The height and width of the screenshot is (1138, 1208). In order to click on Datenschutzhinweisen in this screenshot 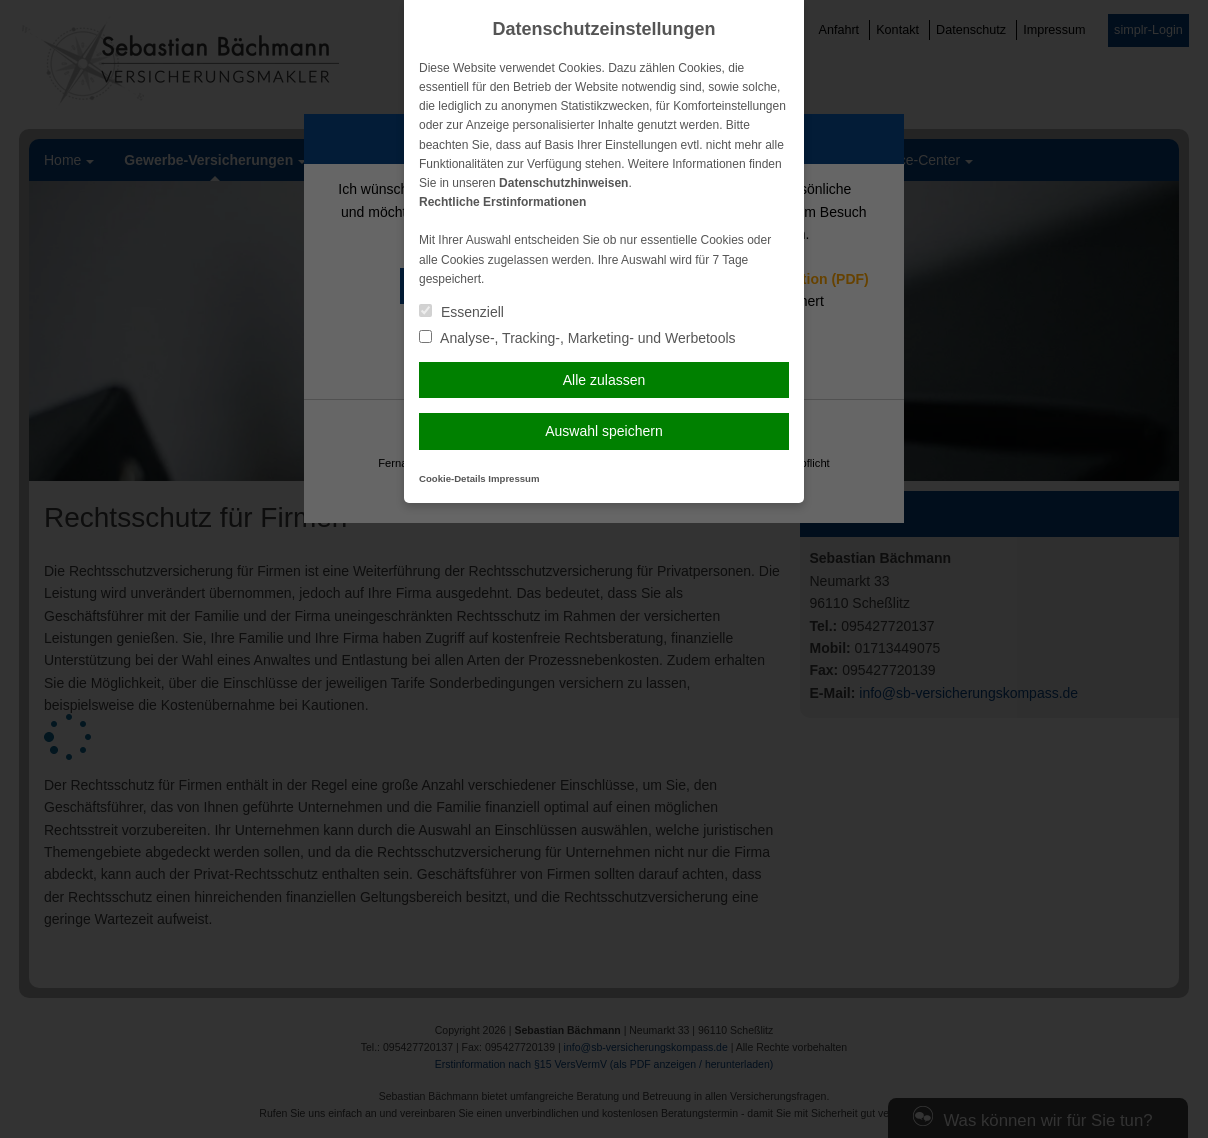, I will do `click(563, 183)`.